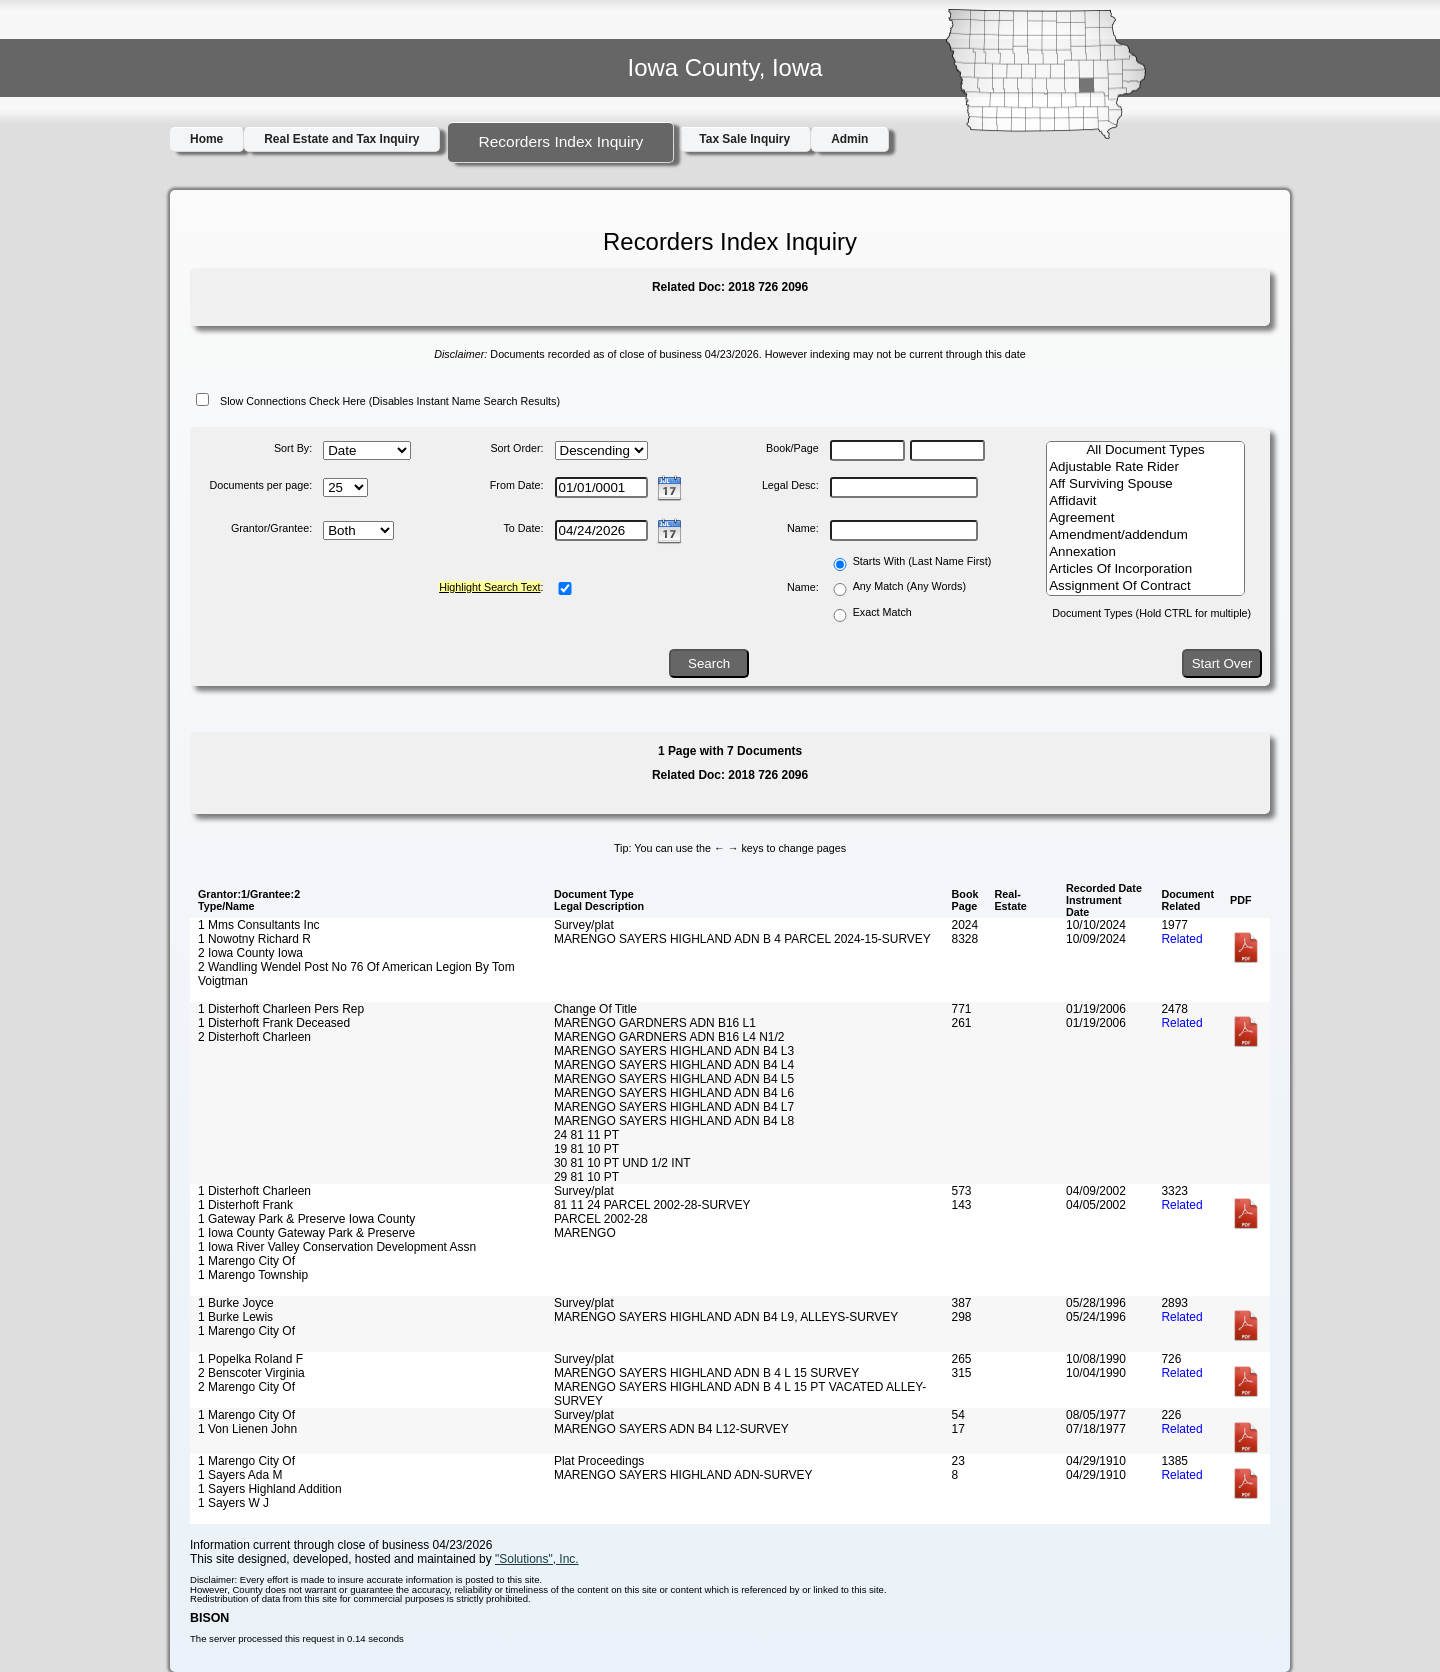 Image resolution: width=1440 pixels, height=1672 pixels. Describe the element at coordinates (274, 1023) in the screenshot. I see `1 Disterhoft Frank Deceased` at that location.